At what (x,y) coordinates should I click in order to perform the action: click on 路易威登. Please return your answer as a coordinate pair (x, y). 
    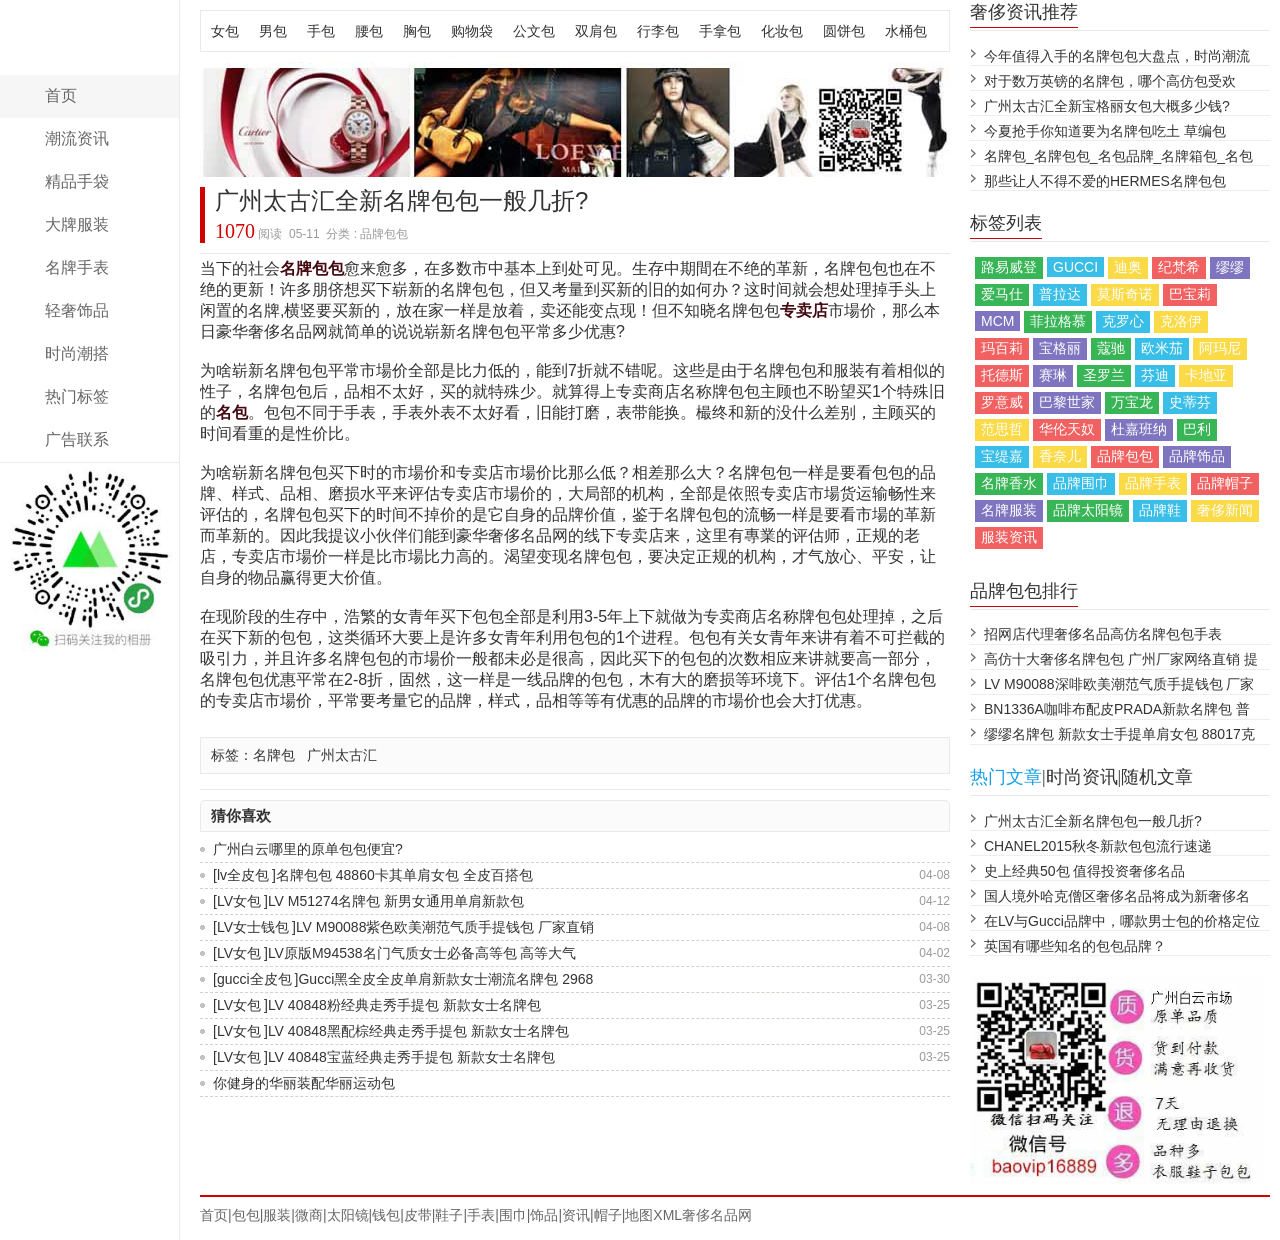
    Looking at the image, I should click on (1009, 267).